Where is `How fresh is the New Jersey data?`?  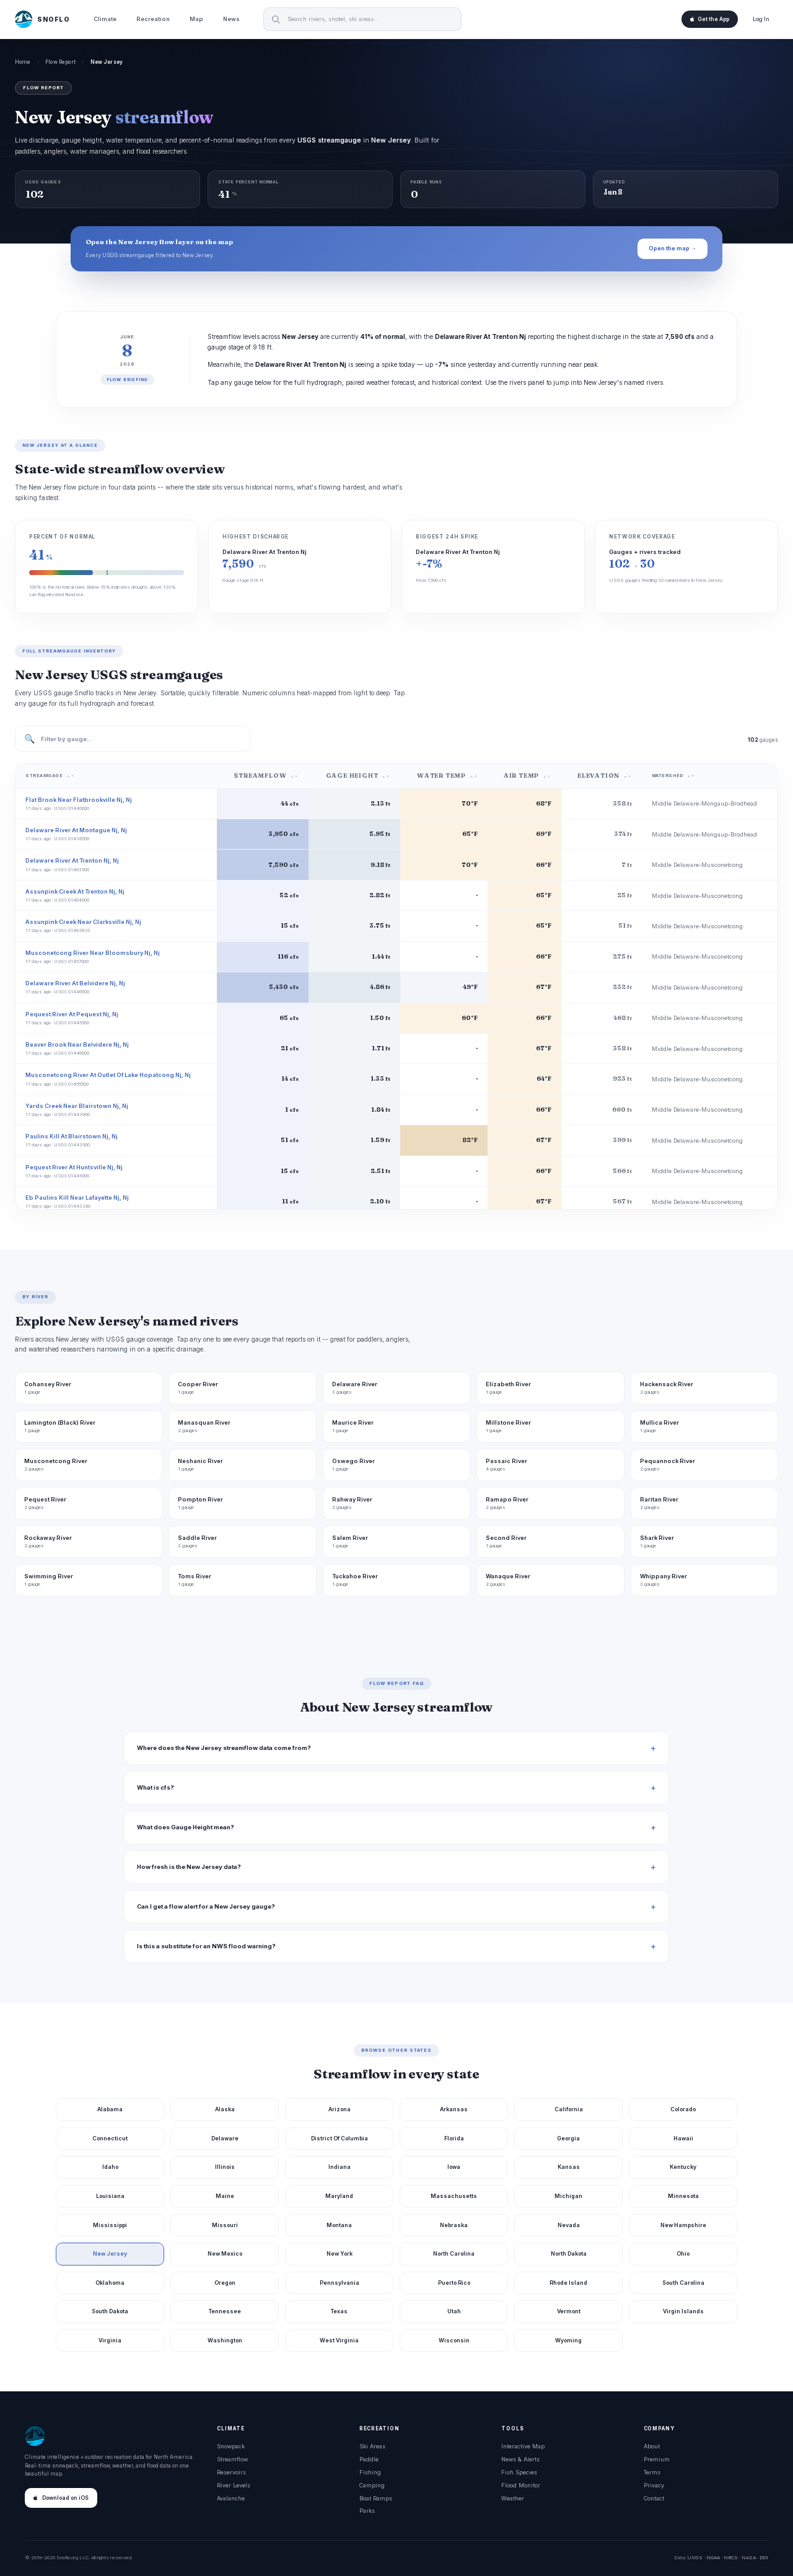
How fresh is the New Jersey data? is located at coordinates (189, 1866).